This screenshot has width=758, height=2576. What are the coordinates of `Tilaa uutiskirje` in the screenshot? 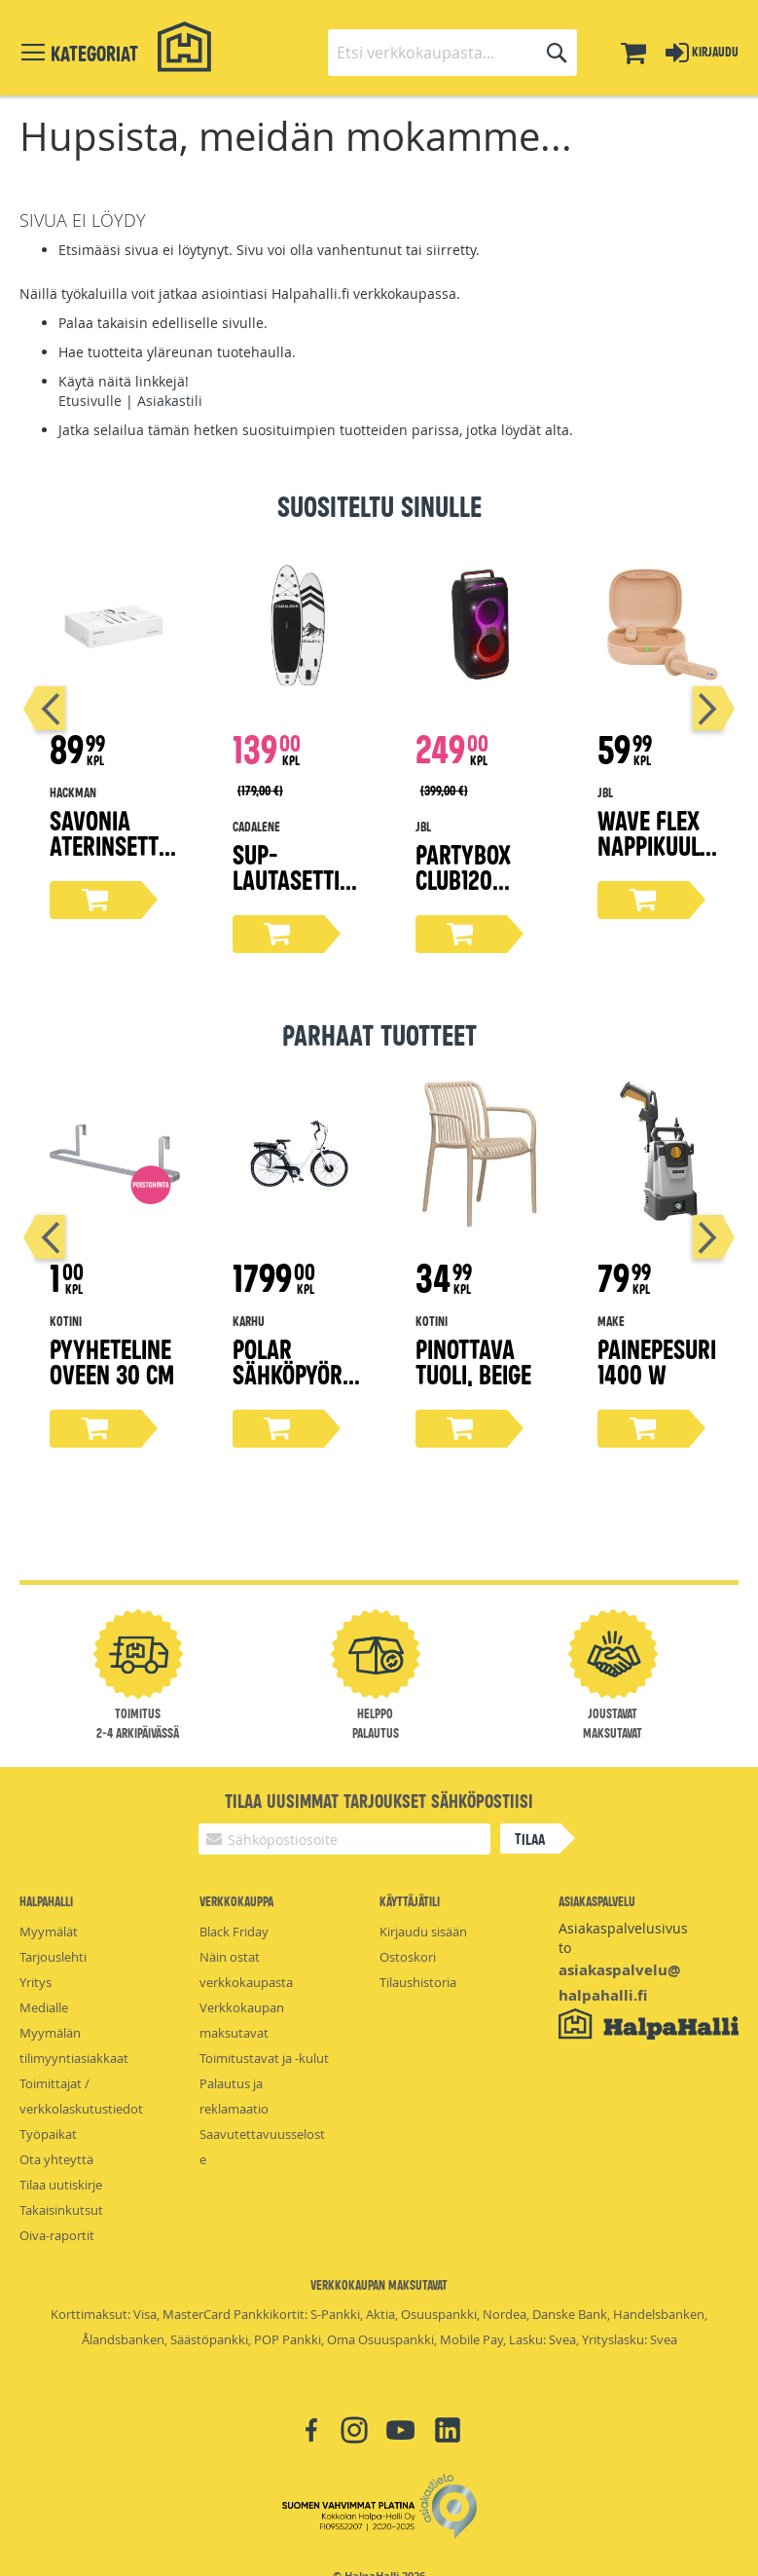 It's located at (60, 2184).